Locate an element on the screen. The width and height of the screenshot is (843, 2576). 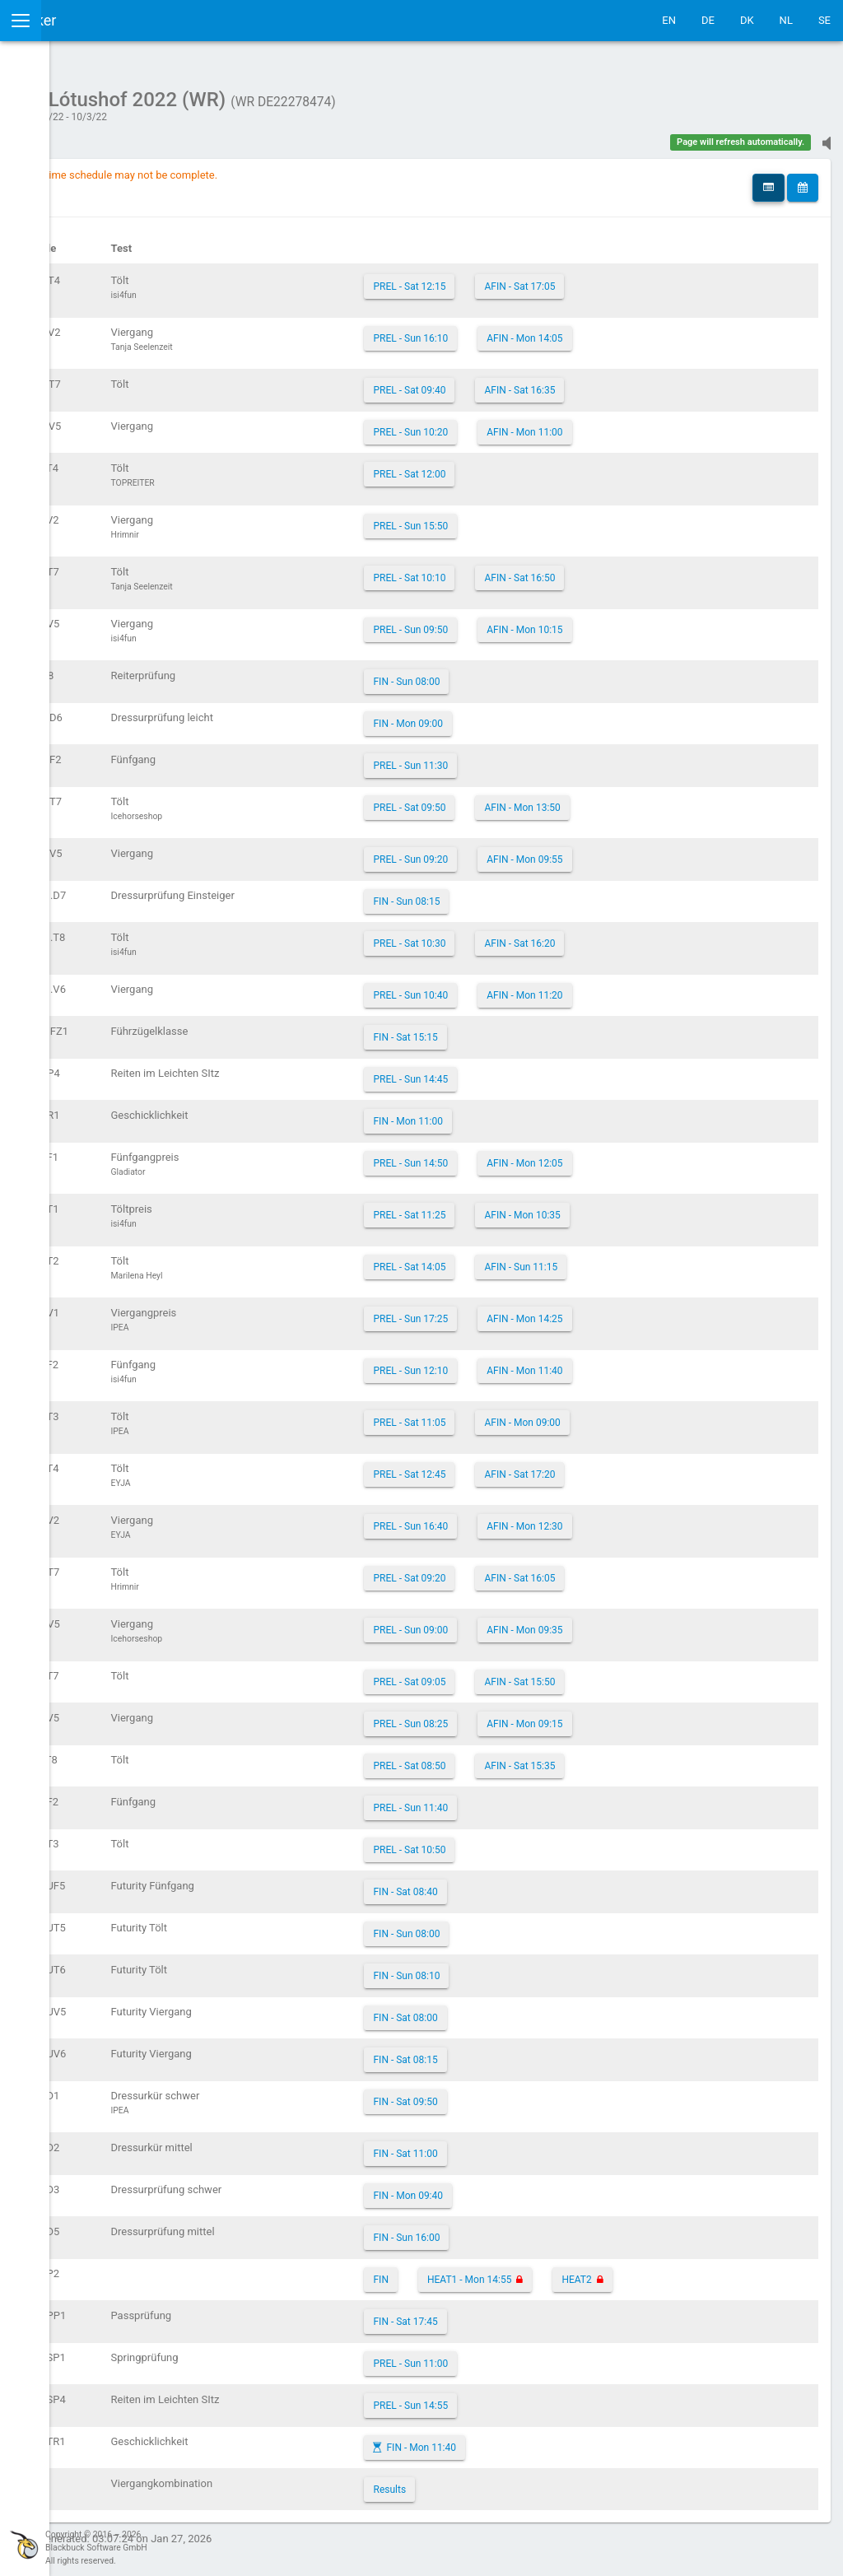
PREL - Sat 10:50 is located at coordinates (523, 1841).